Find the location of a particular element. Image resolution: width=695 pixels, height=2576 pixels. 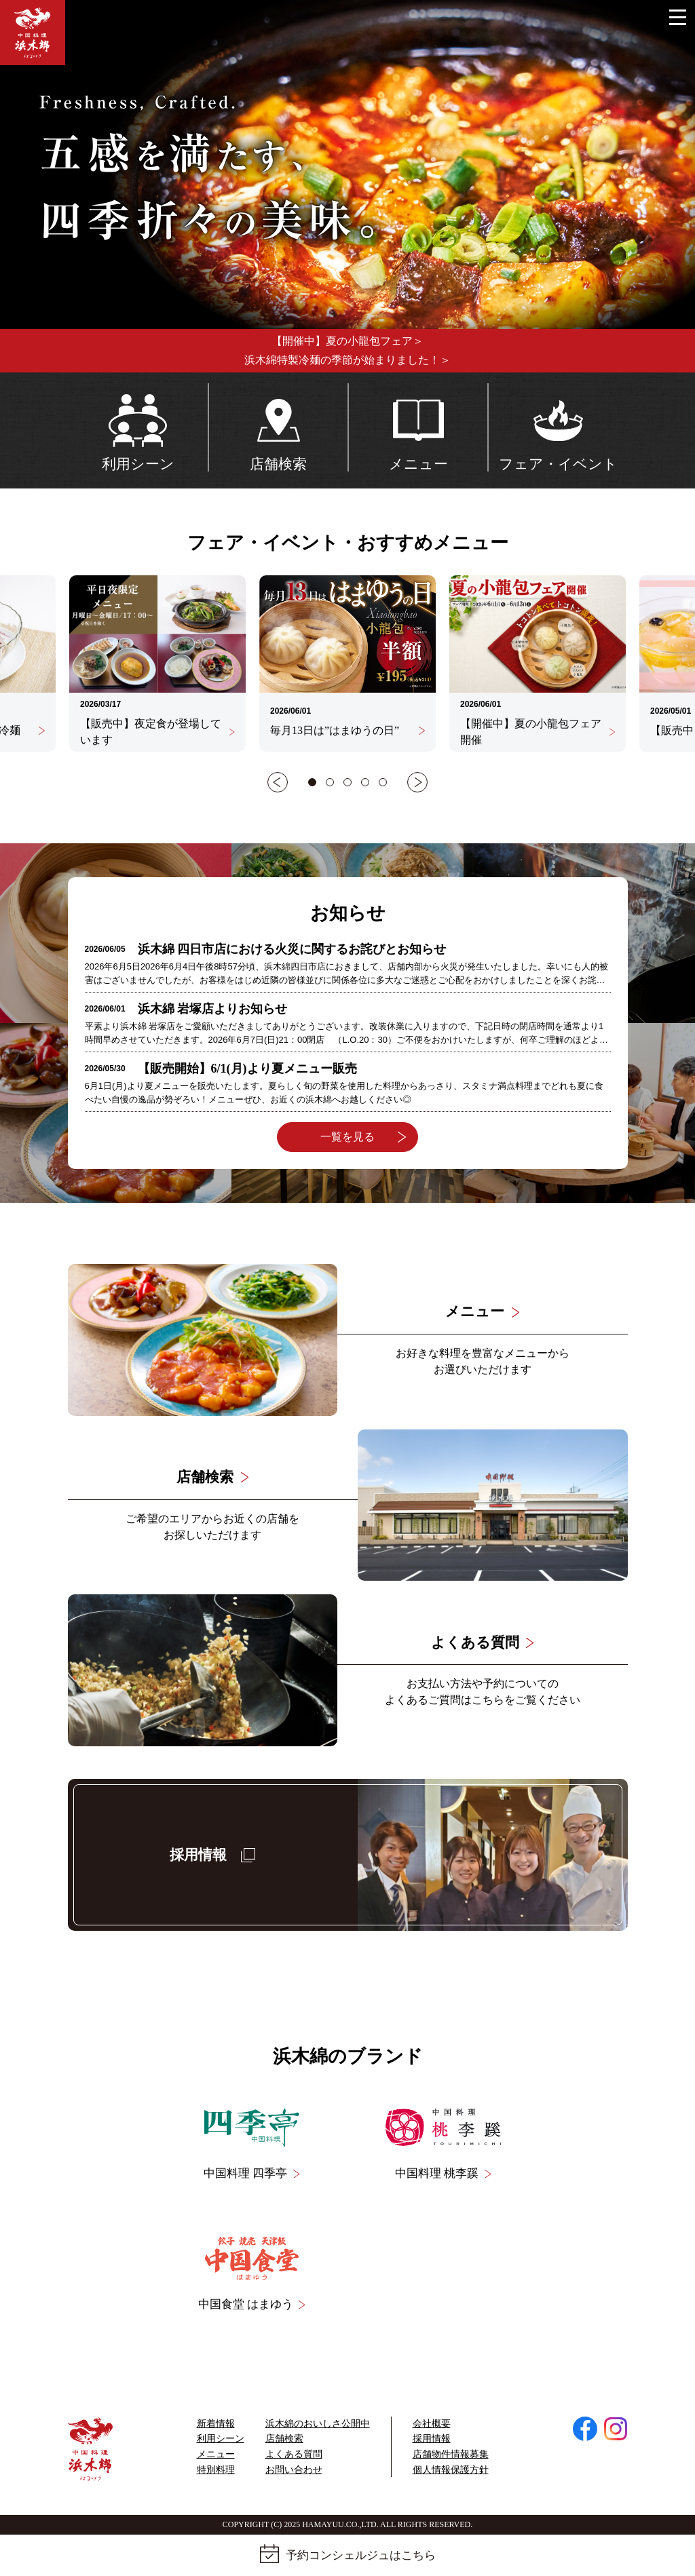

個人情報保護方針 is located at coordinates (451, 2470).